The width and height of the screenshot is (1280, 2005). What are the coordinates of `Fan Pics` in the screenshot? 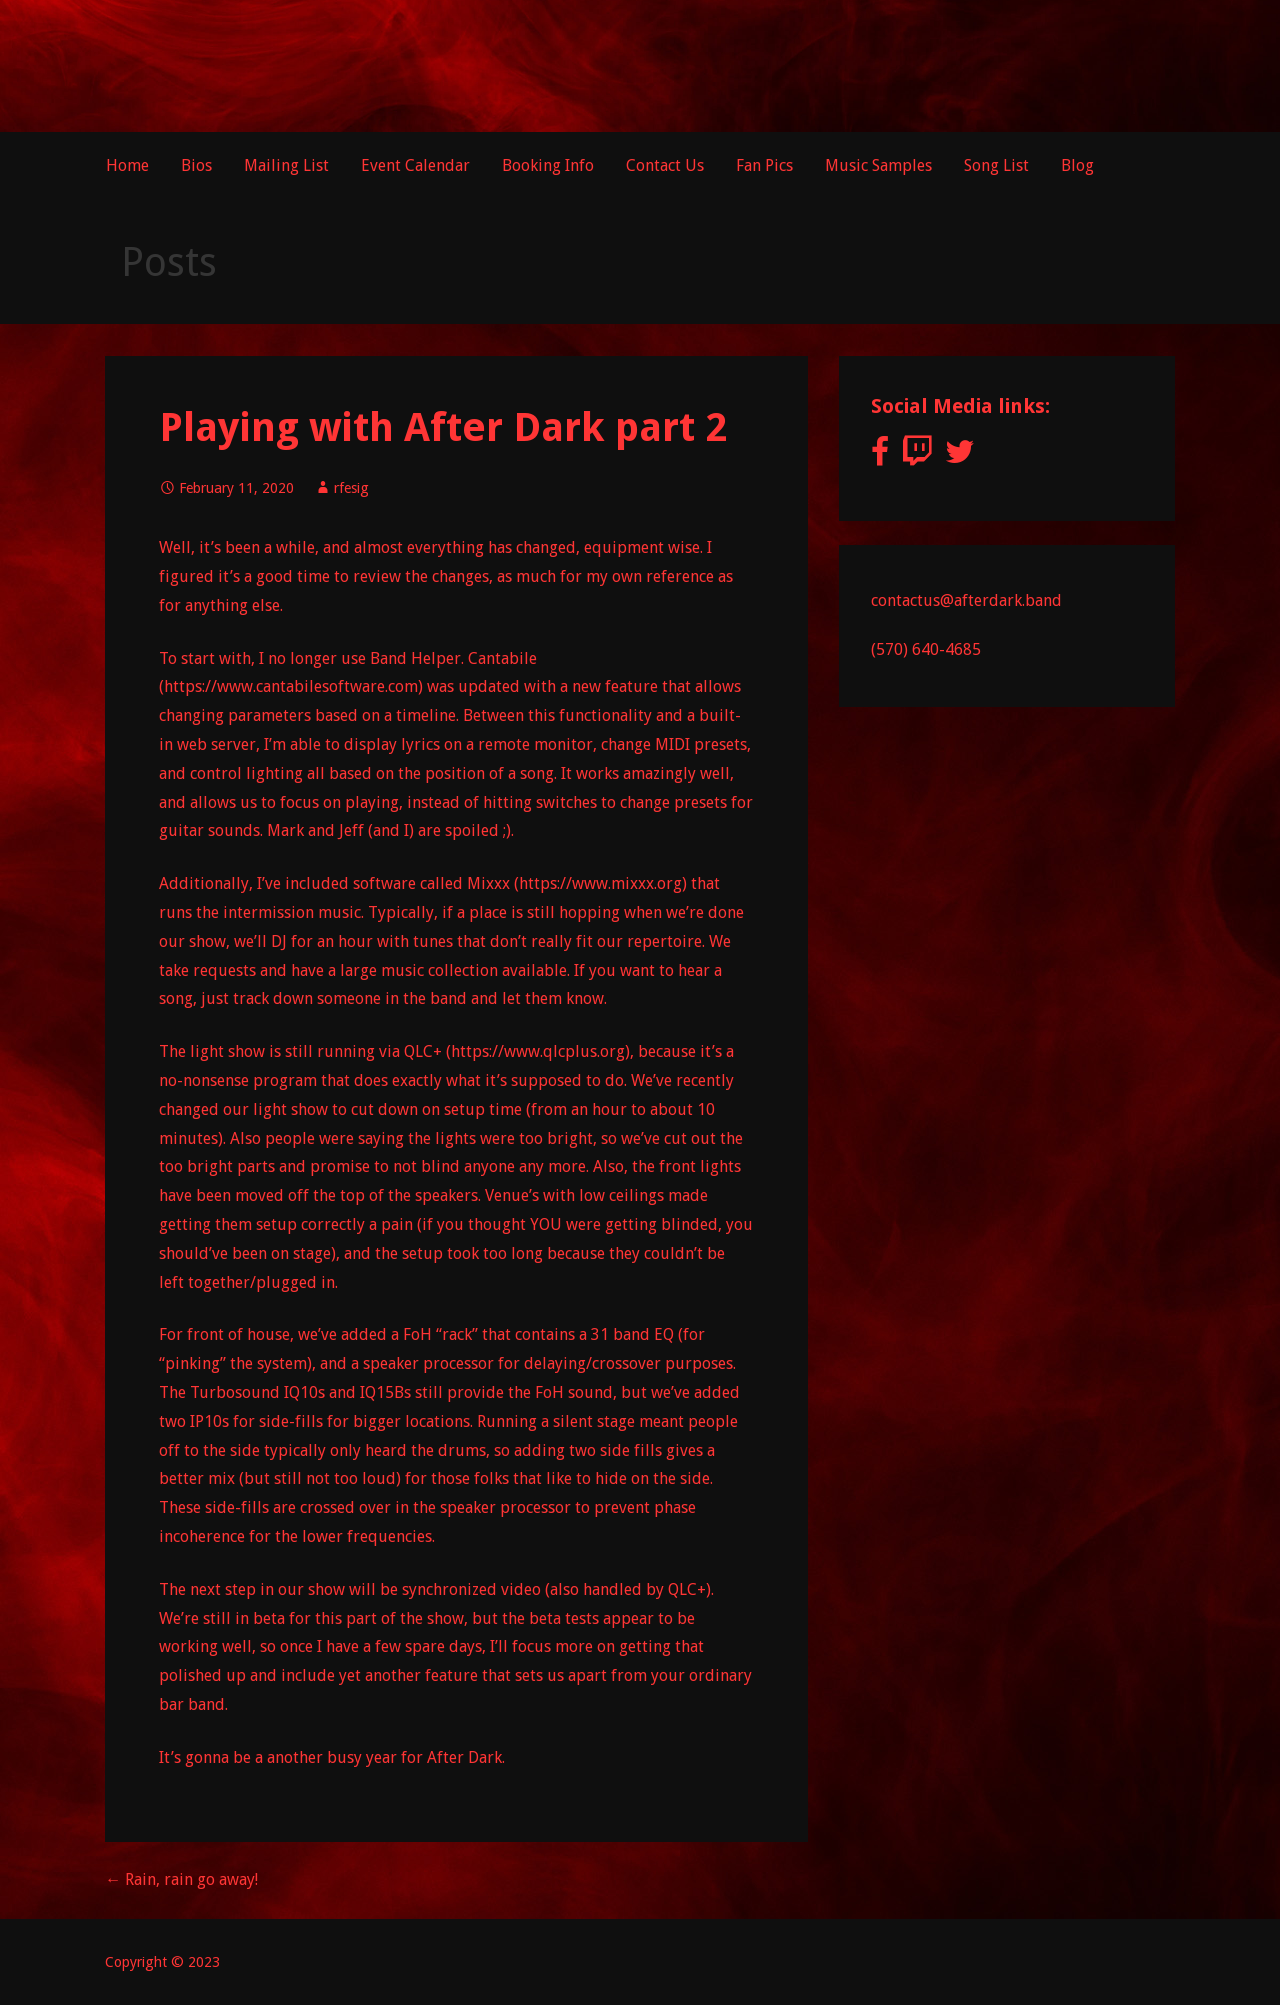 It's located at (764, 165).